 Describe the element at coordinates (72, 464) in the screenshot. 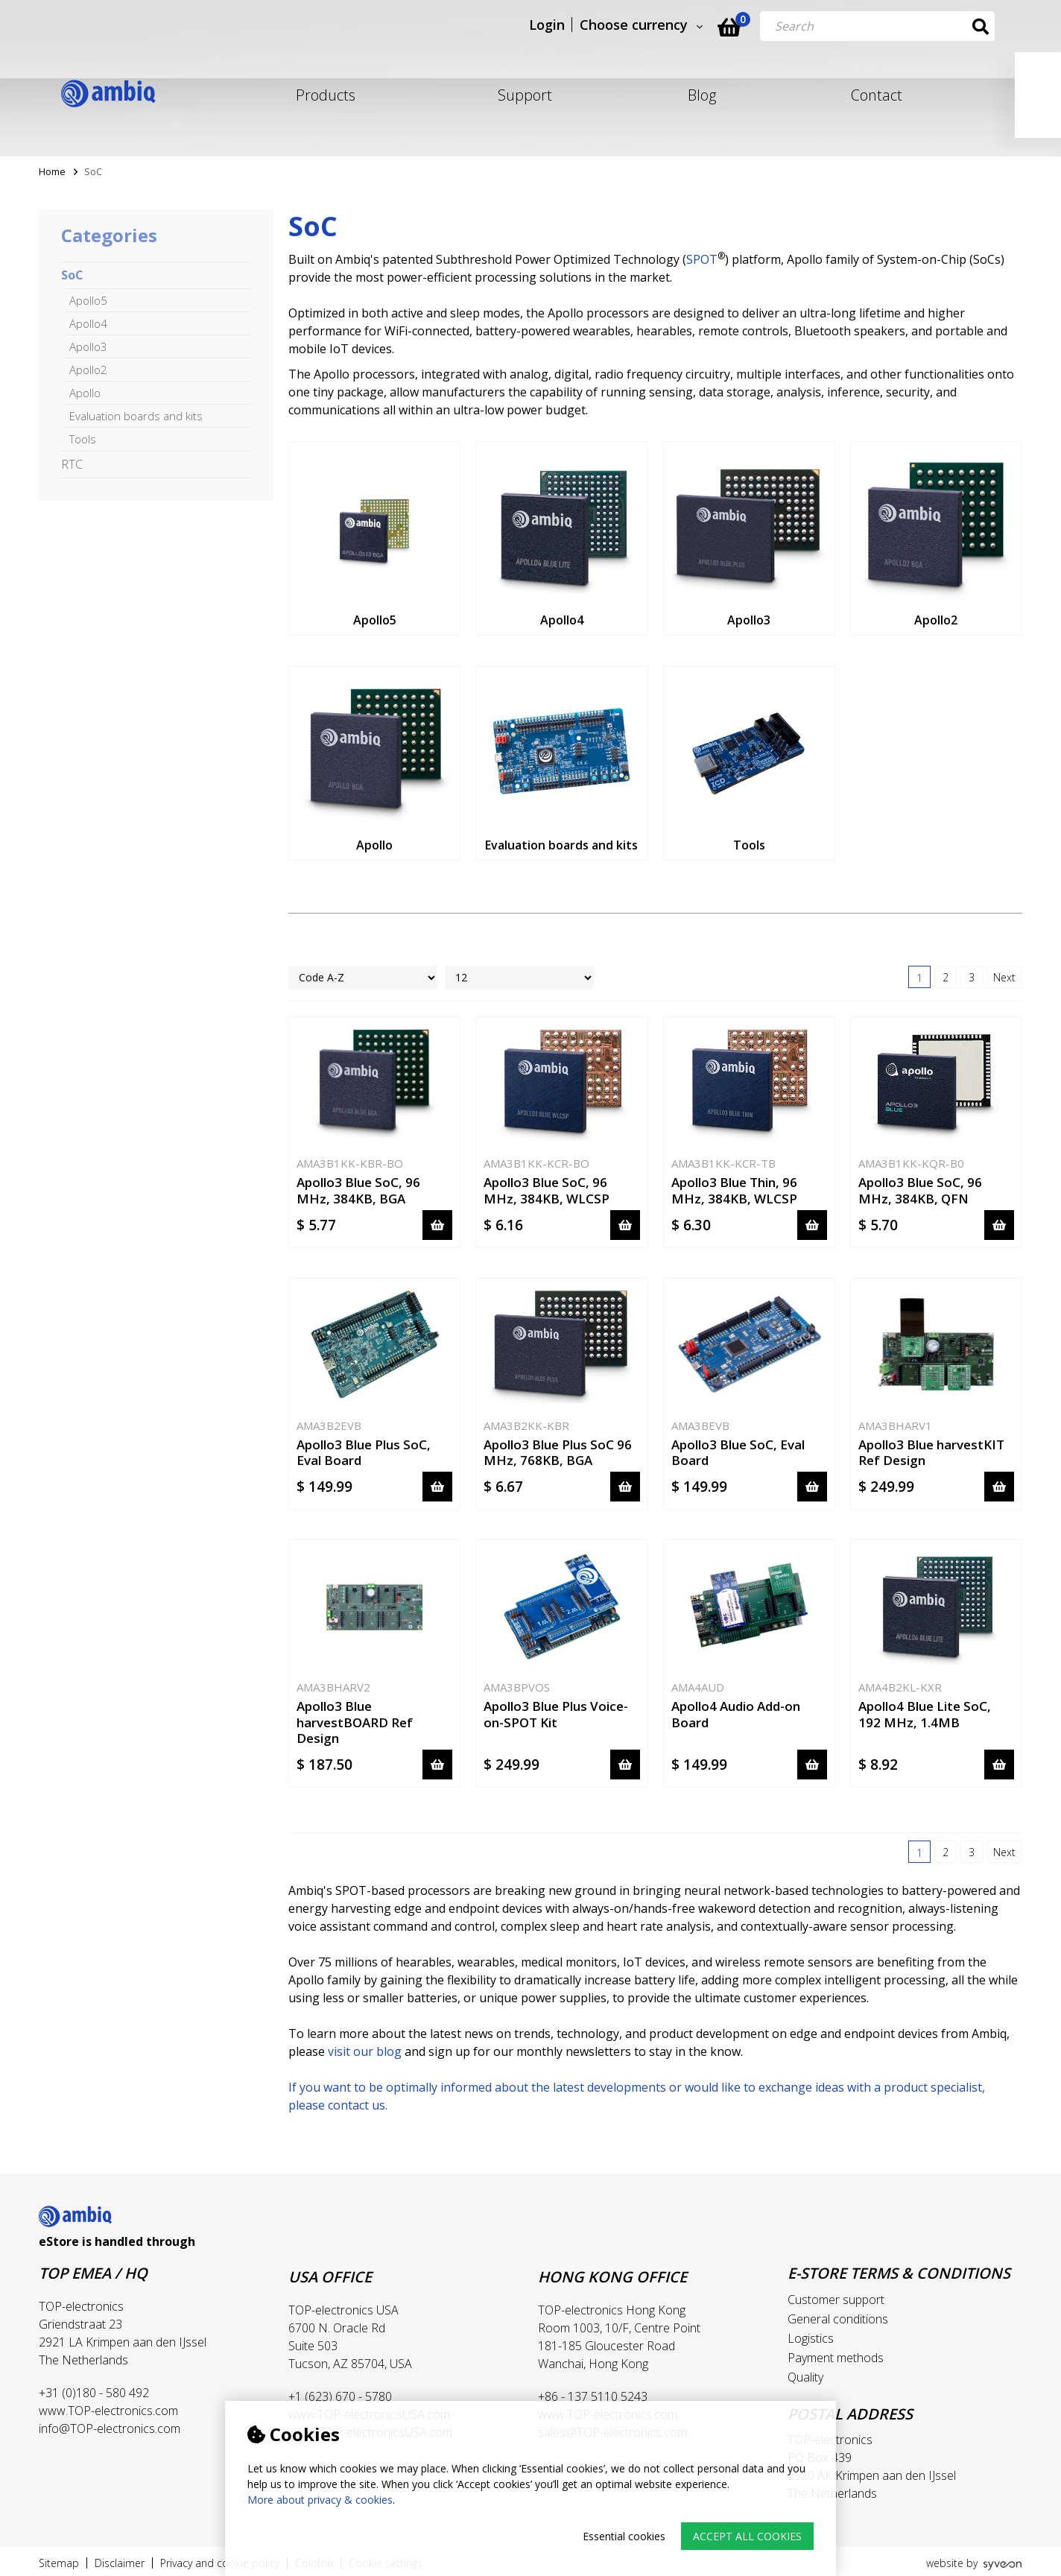

I see `RTC` at that location.